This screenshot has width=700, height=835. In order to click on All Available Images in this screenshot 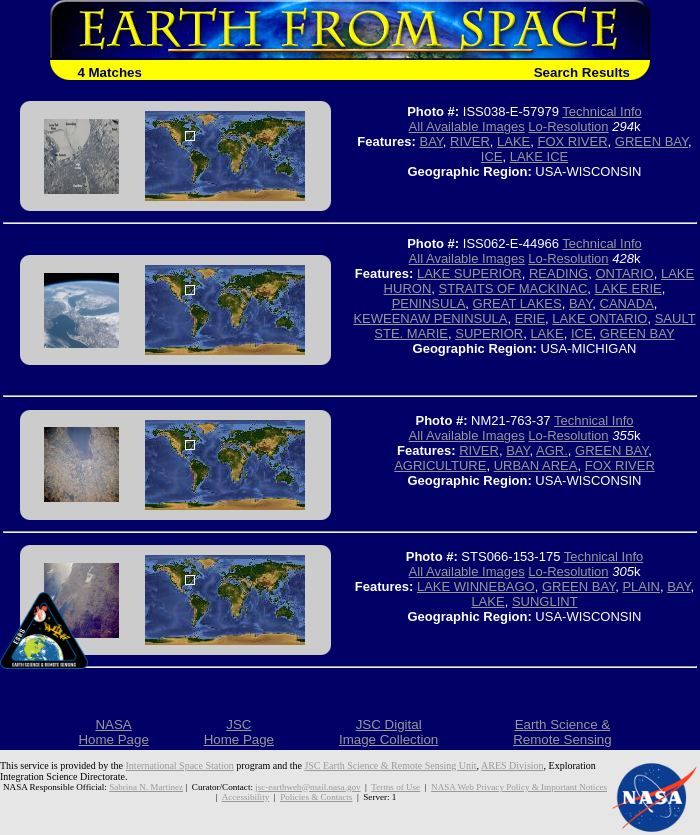, I will do `click(467, 126)`.